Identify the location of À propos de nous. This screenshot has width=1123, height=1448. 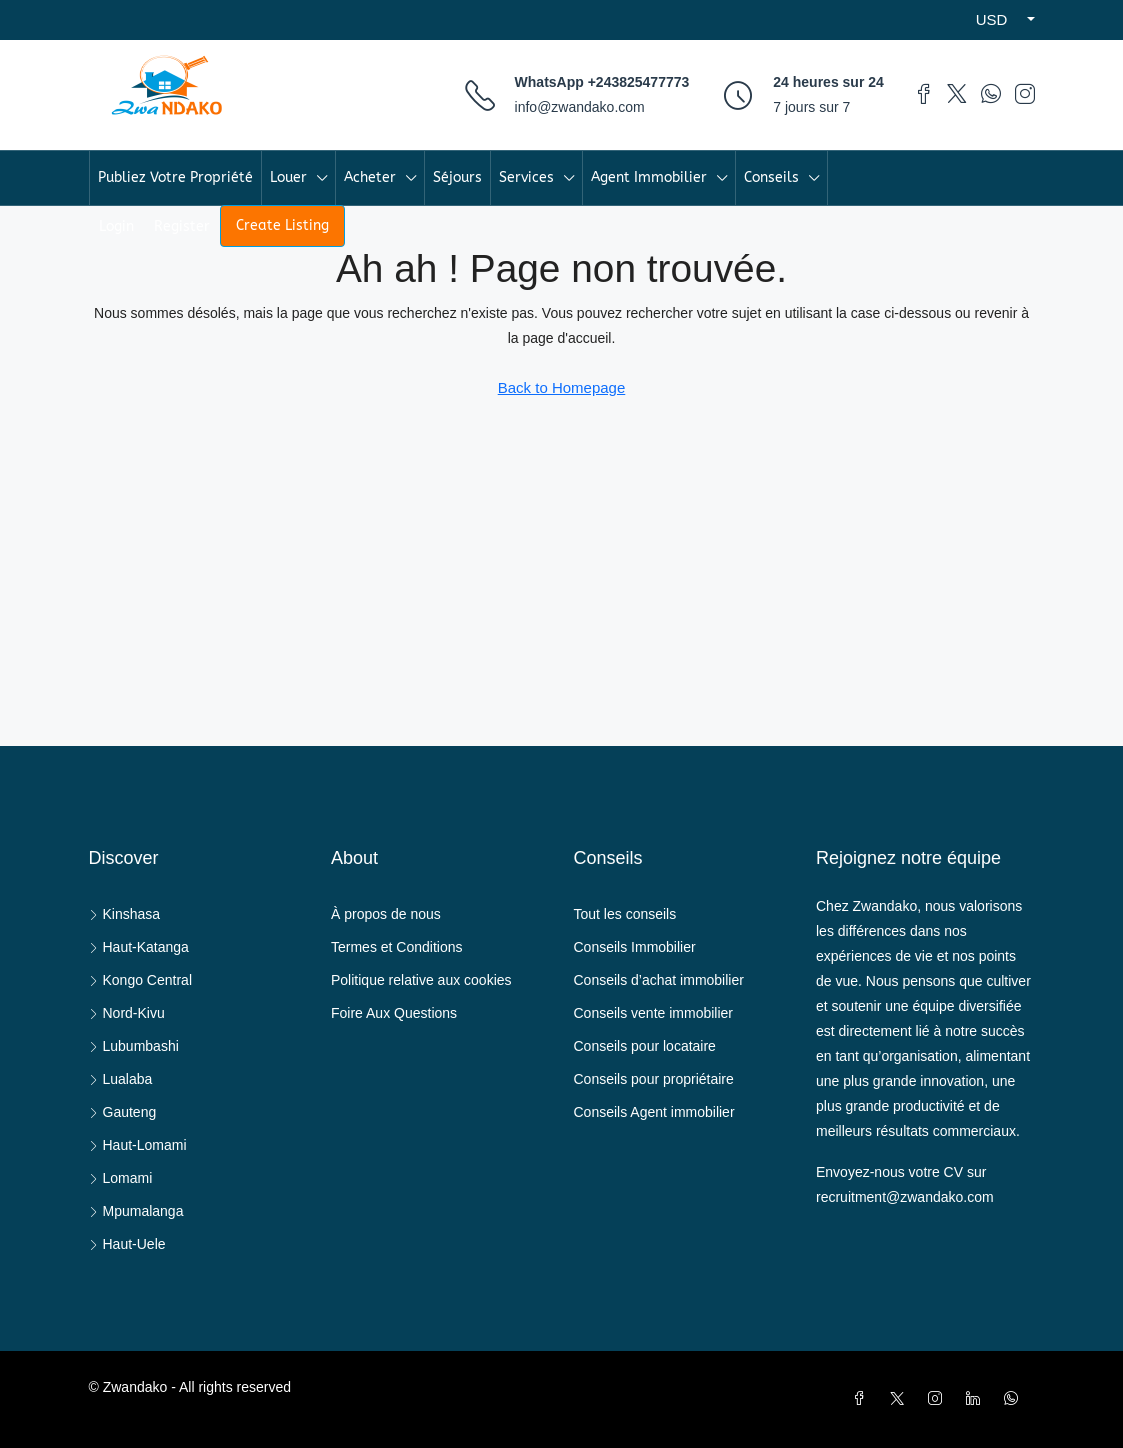
(386, 914).